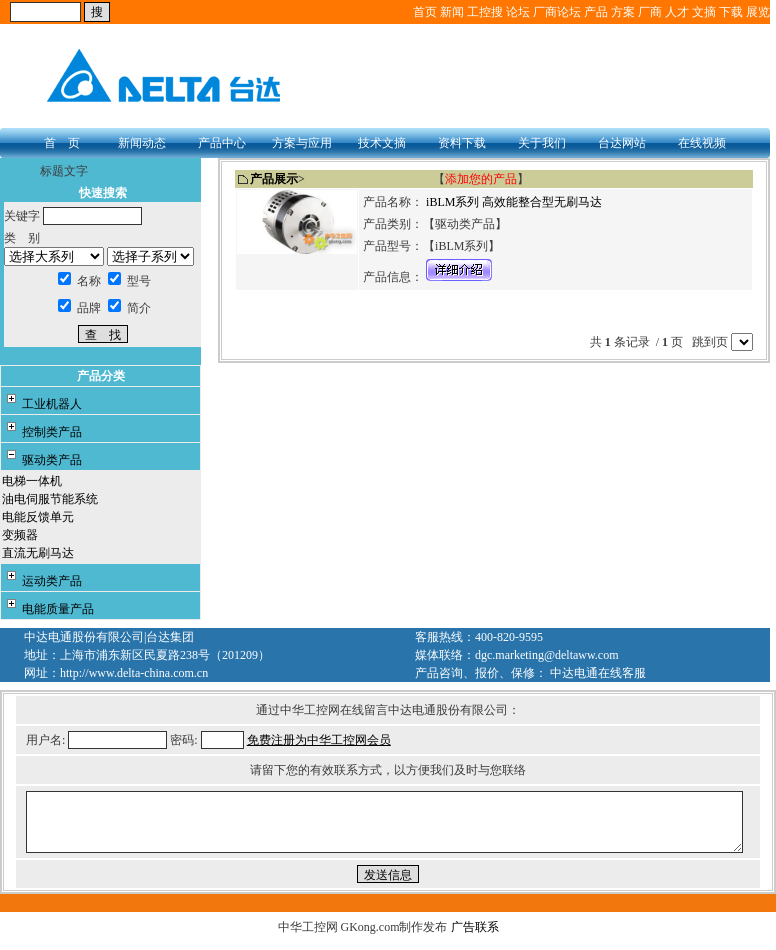 Image resolution: width=776 pixels, height=950 pixels. I want to click on 厂商, so click(650, 12).